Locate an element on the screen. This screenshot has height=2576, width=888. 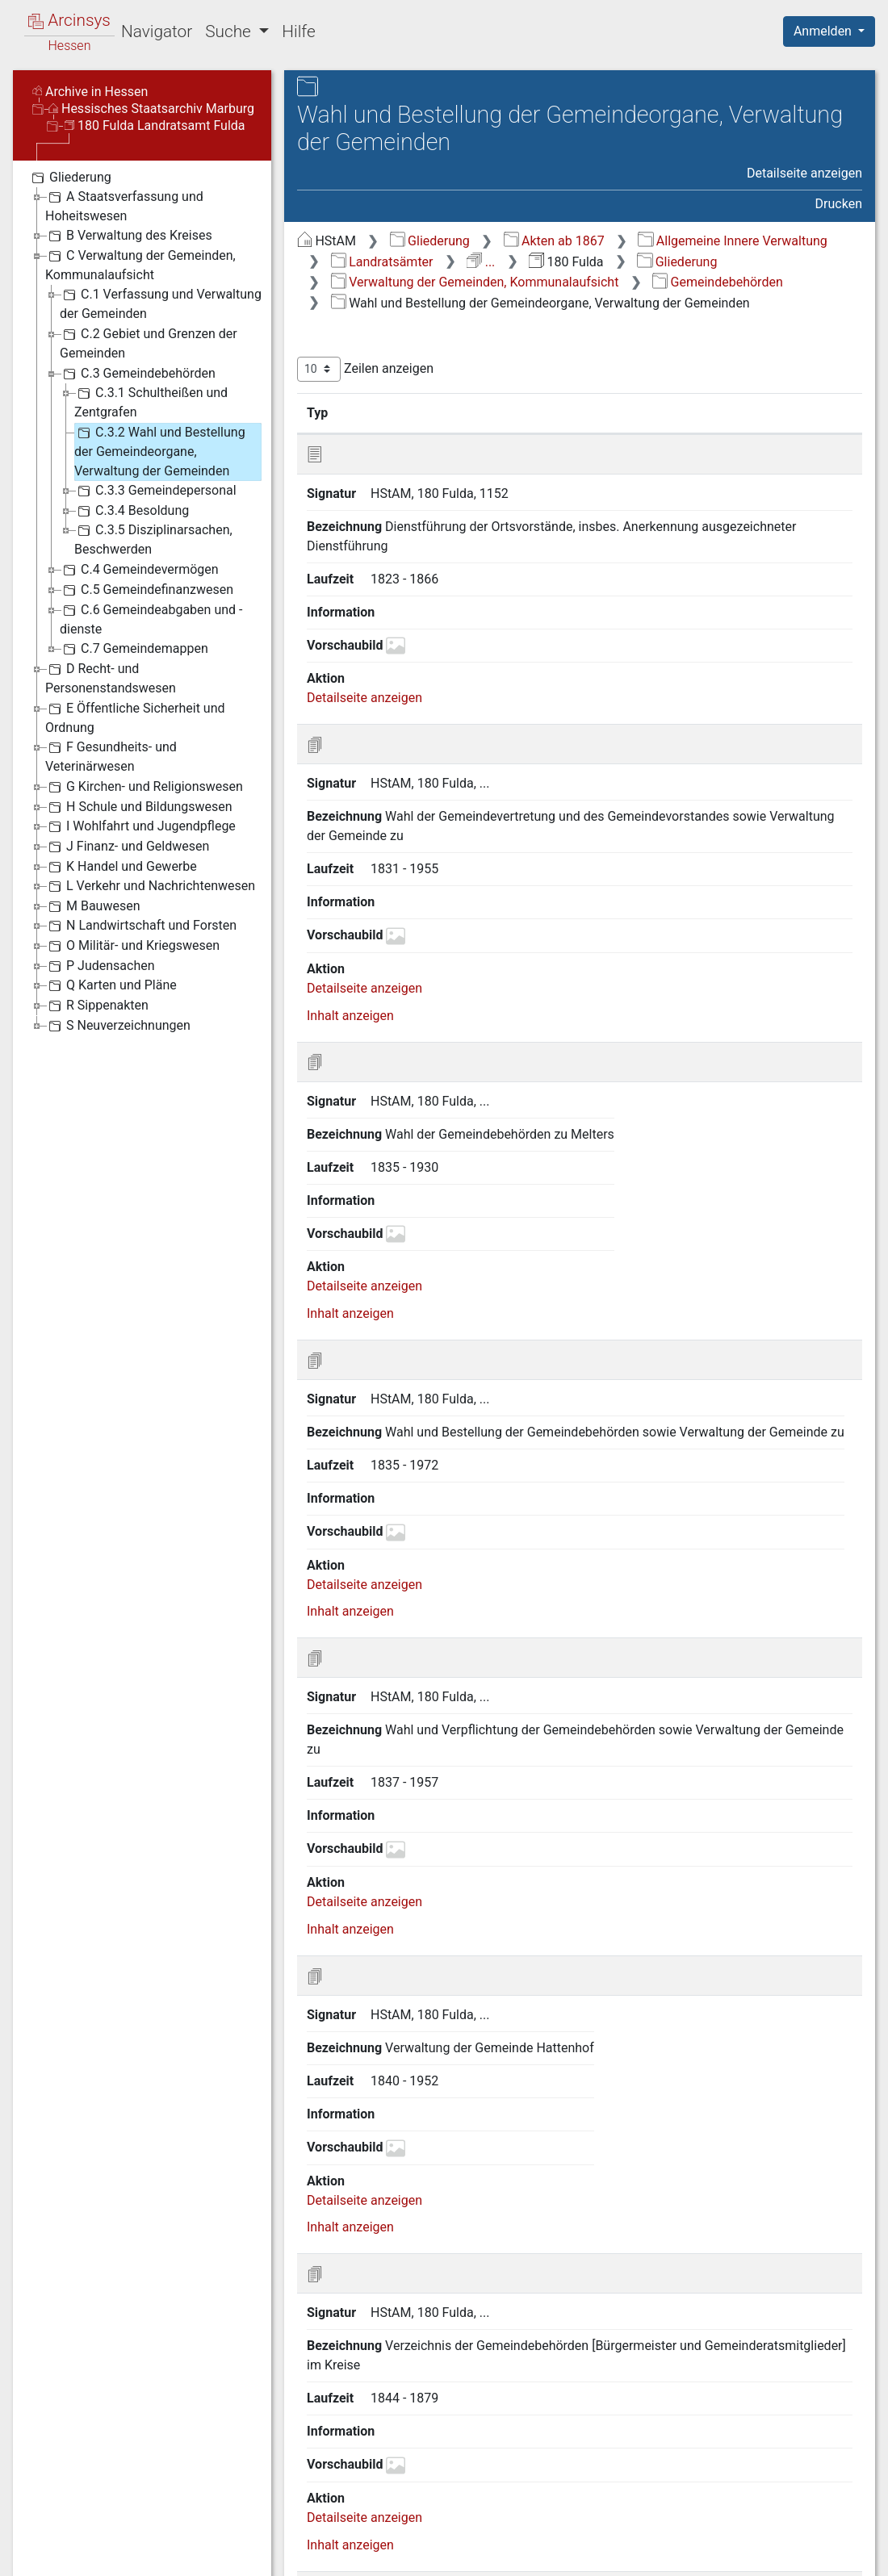
Laufzeit [Laufzeit: aktivieren, um Spalte aufsteigend zu sortieren] is located at coordinates (706, 412).